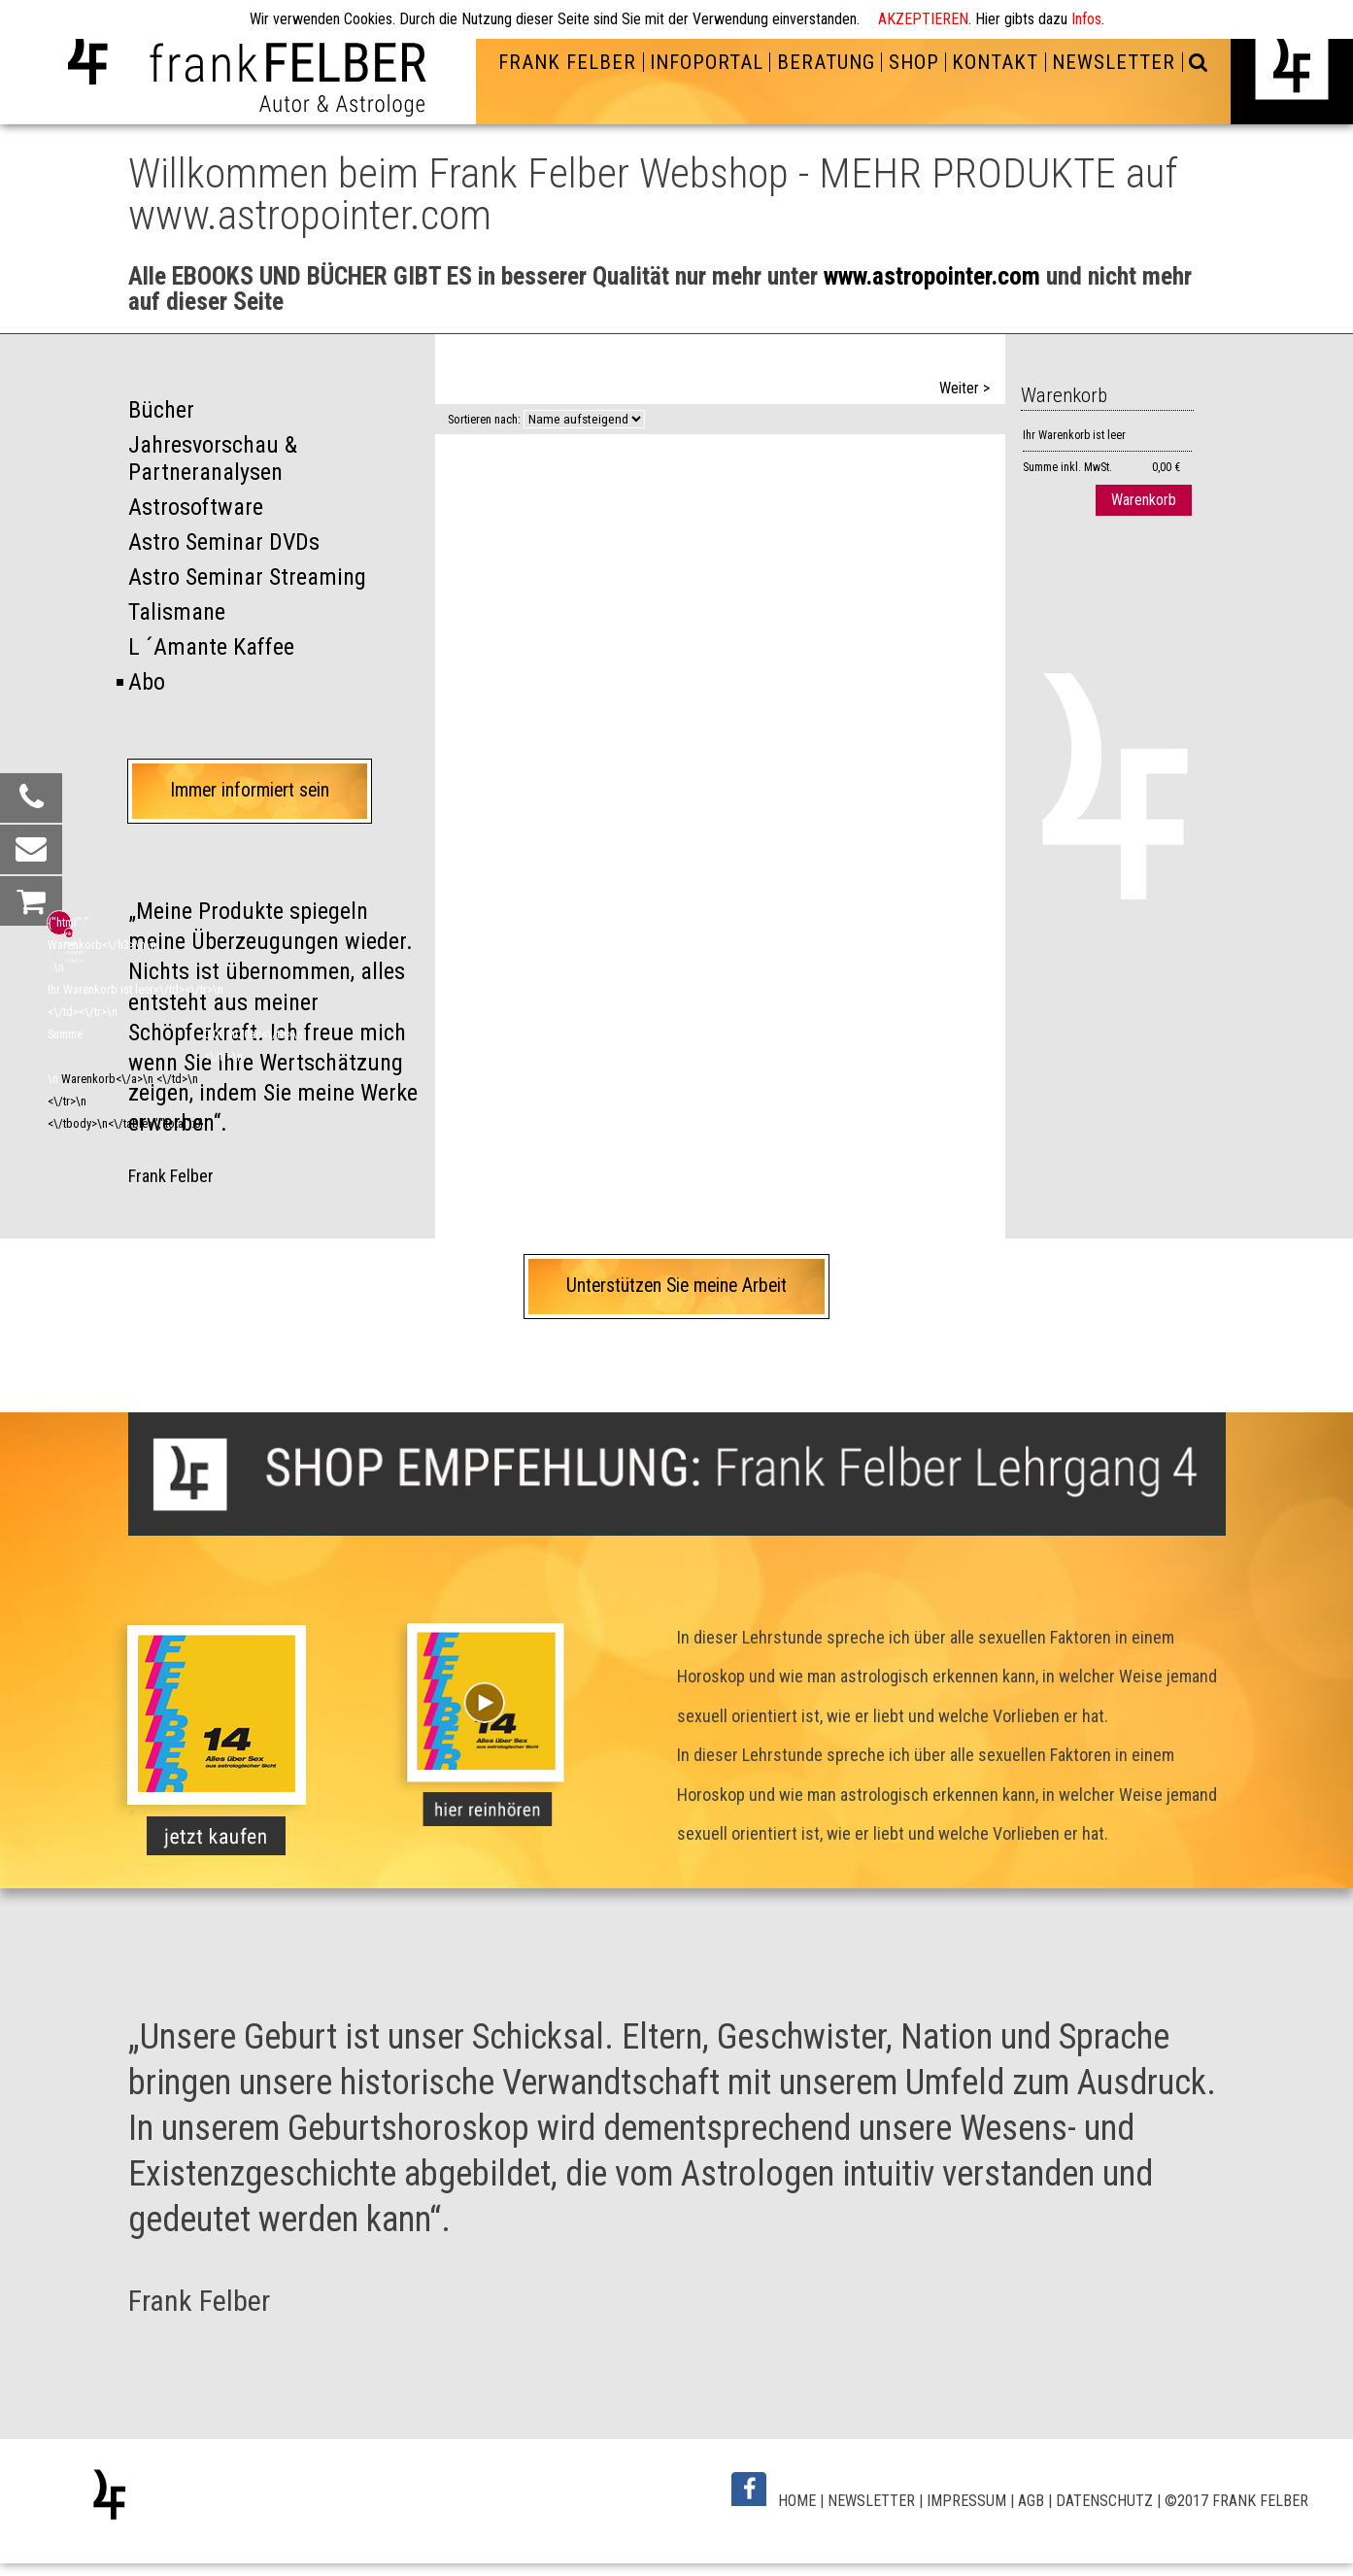 The width and height of the screenshot is (1353, 2576). I want to click on DATENSCHUTZ, so click(1104, 2500).